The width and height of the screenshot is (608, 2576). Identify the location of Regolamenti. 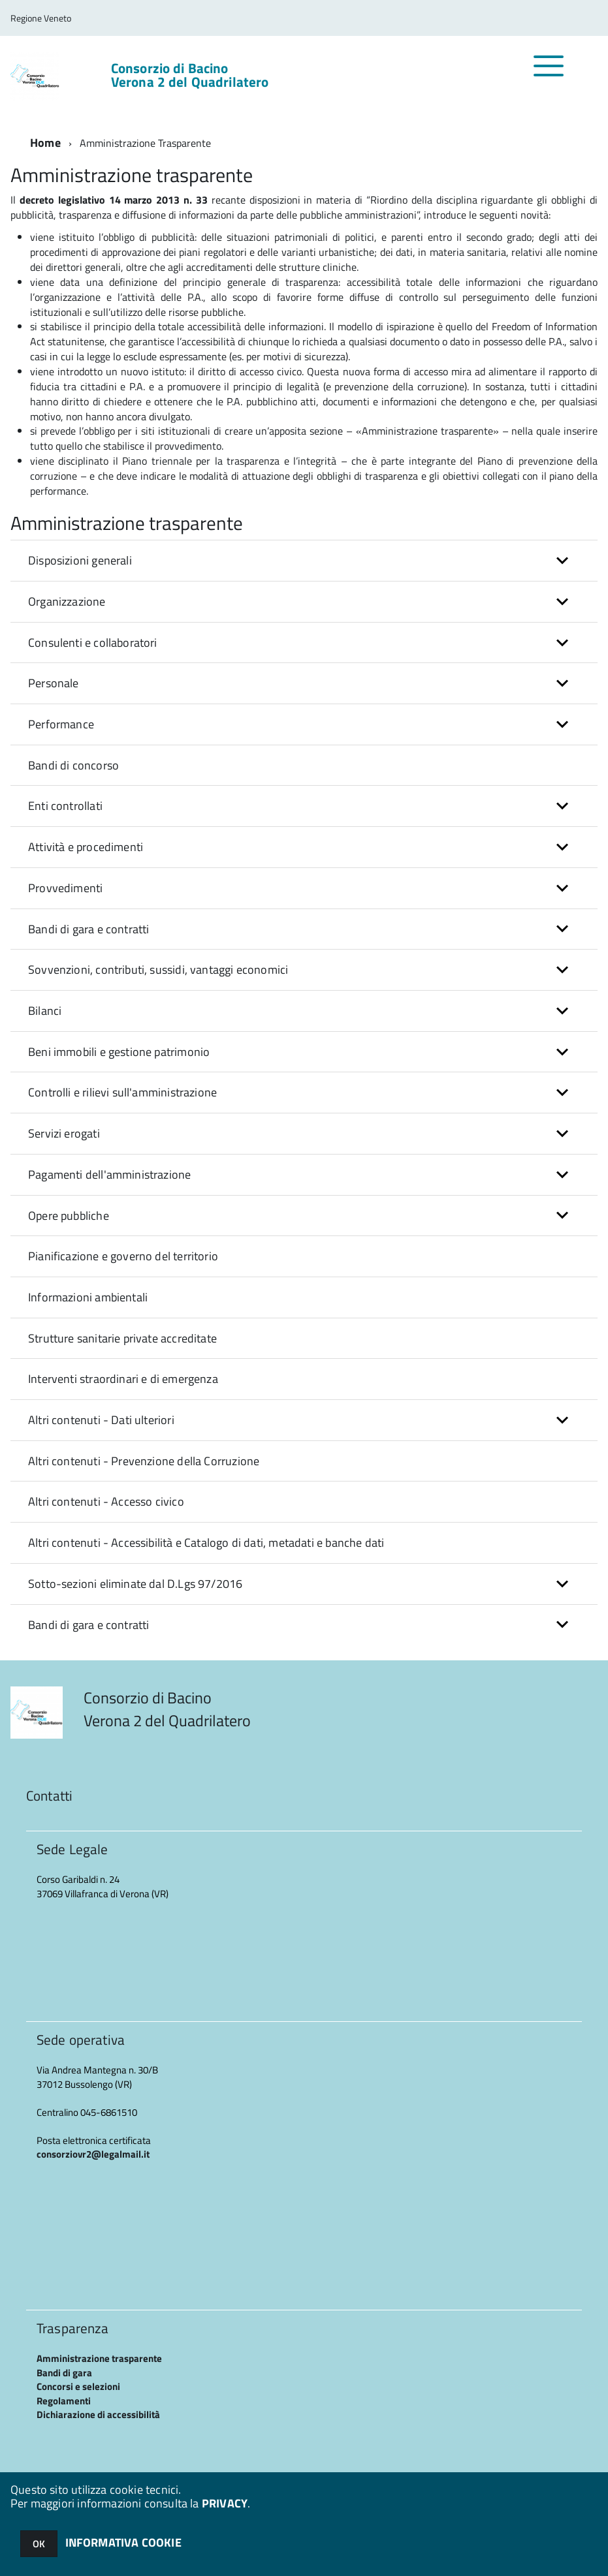
(64, 2400).